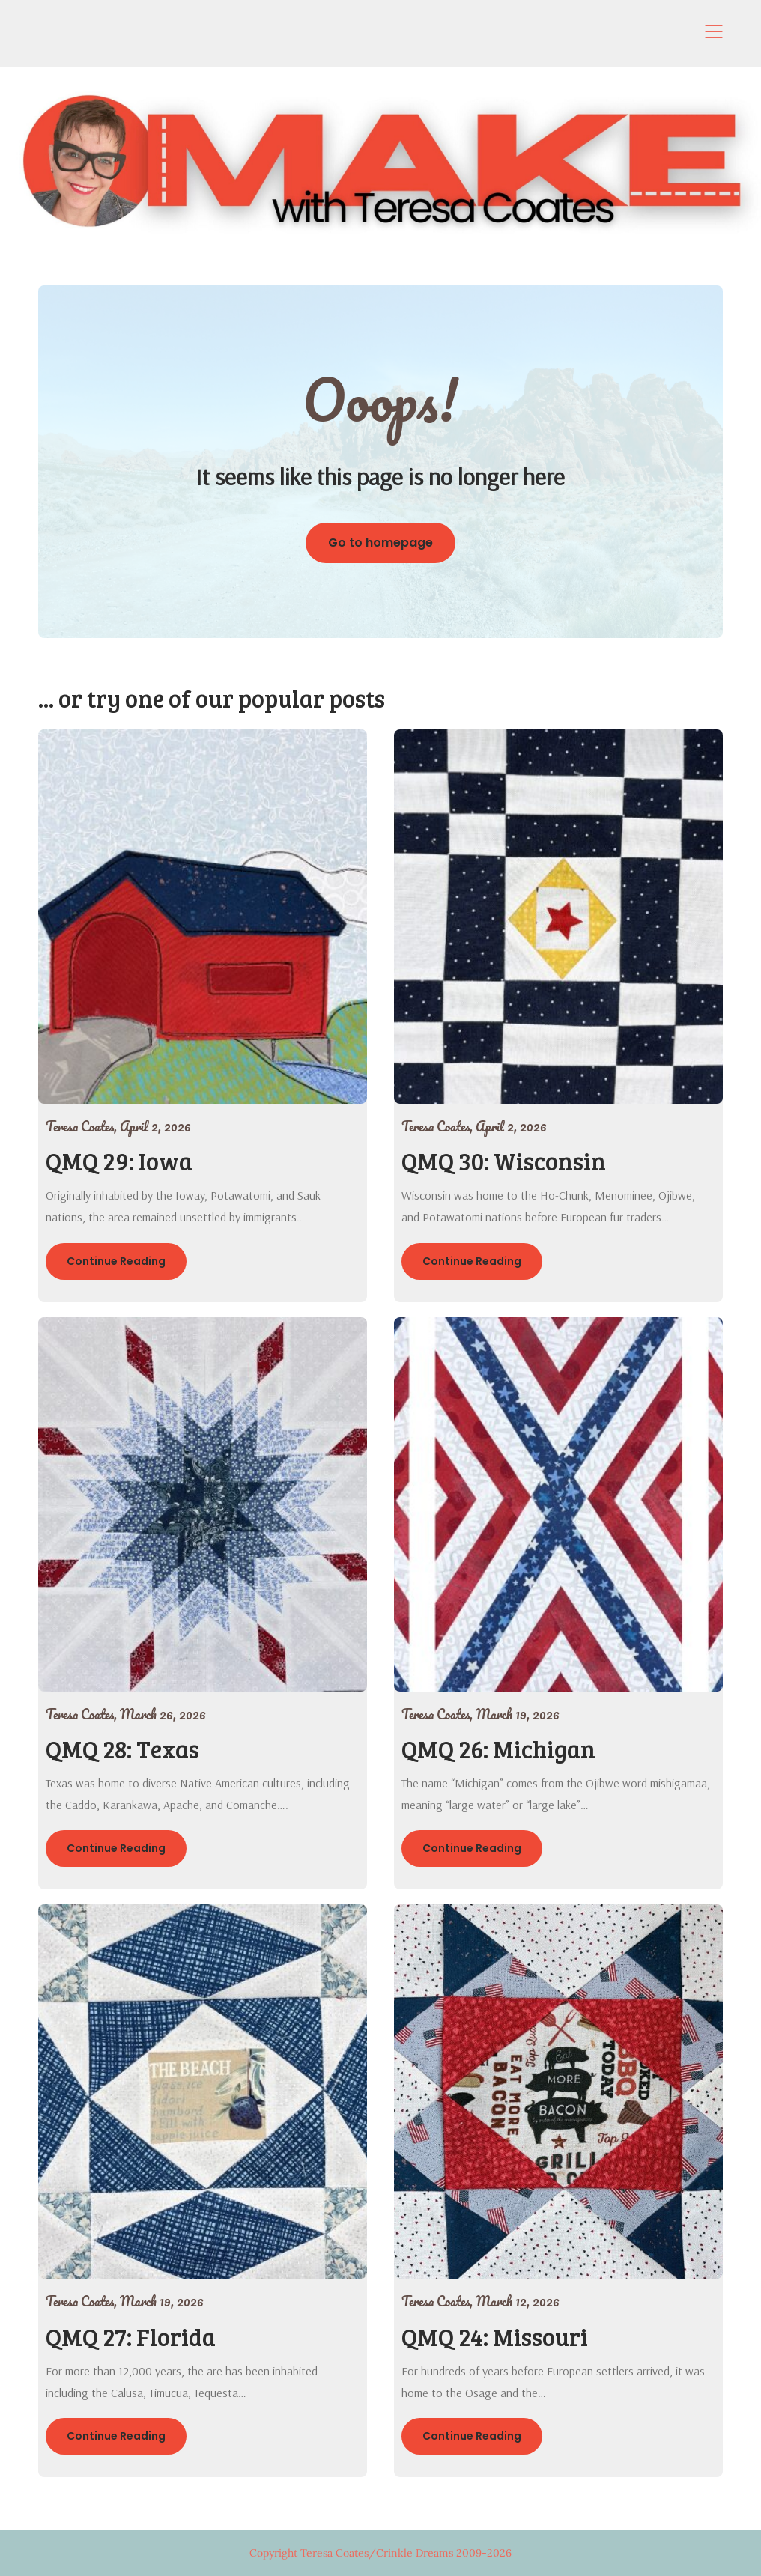 The width and height of the screenshot is (761, 2576). Describe the element at coordinates (498, 1749) in the screenshot. I see `QMQ 26: Michigan` at that location.